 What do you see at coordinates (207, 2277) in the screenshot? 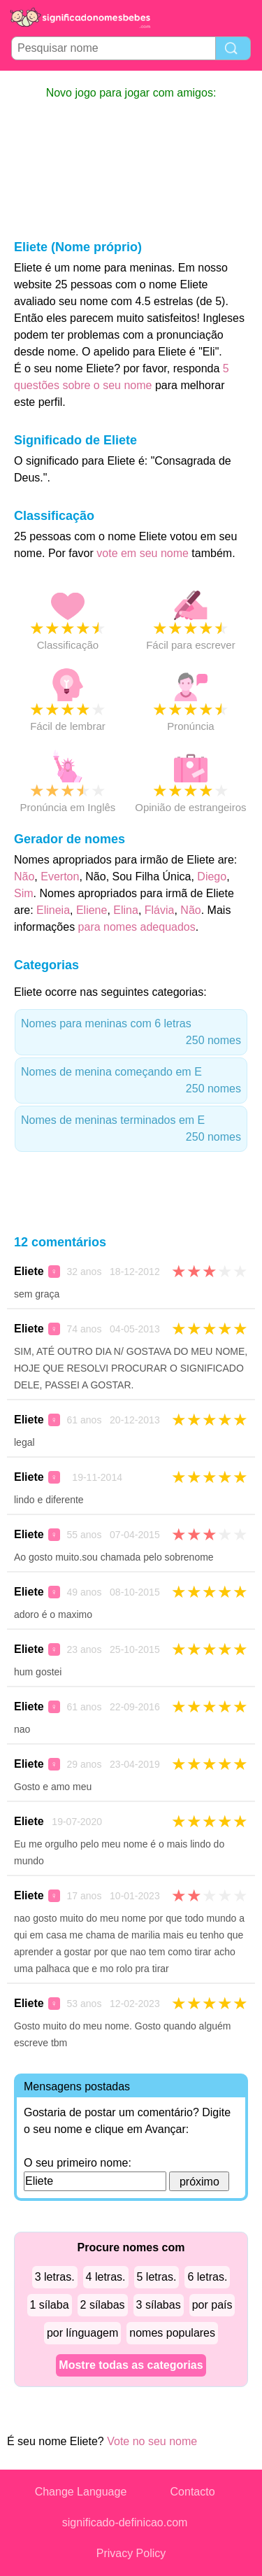
I see `6 letras.` at bounding box center [207, 2277].